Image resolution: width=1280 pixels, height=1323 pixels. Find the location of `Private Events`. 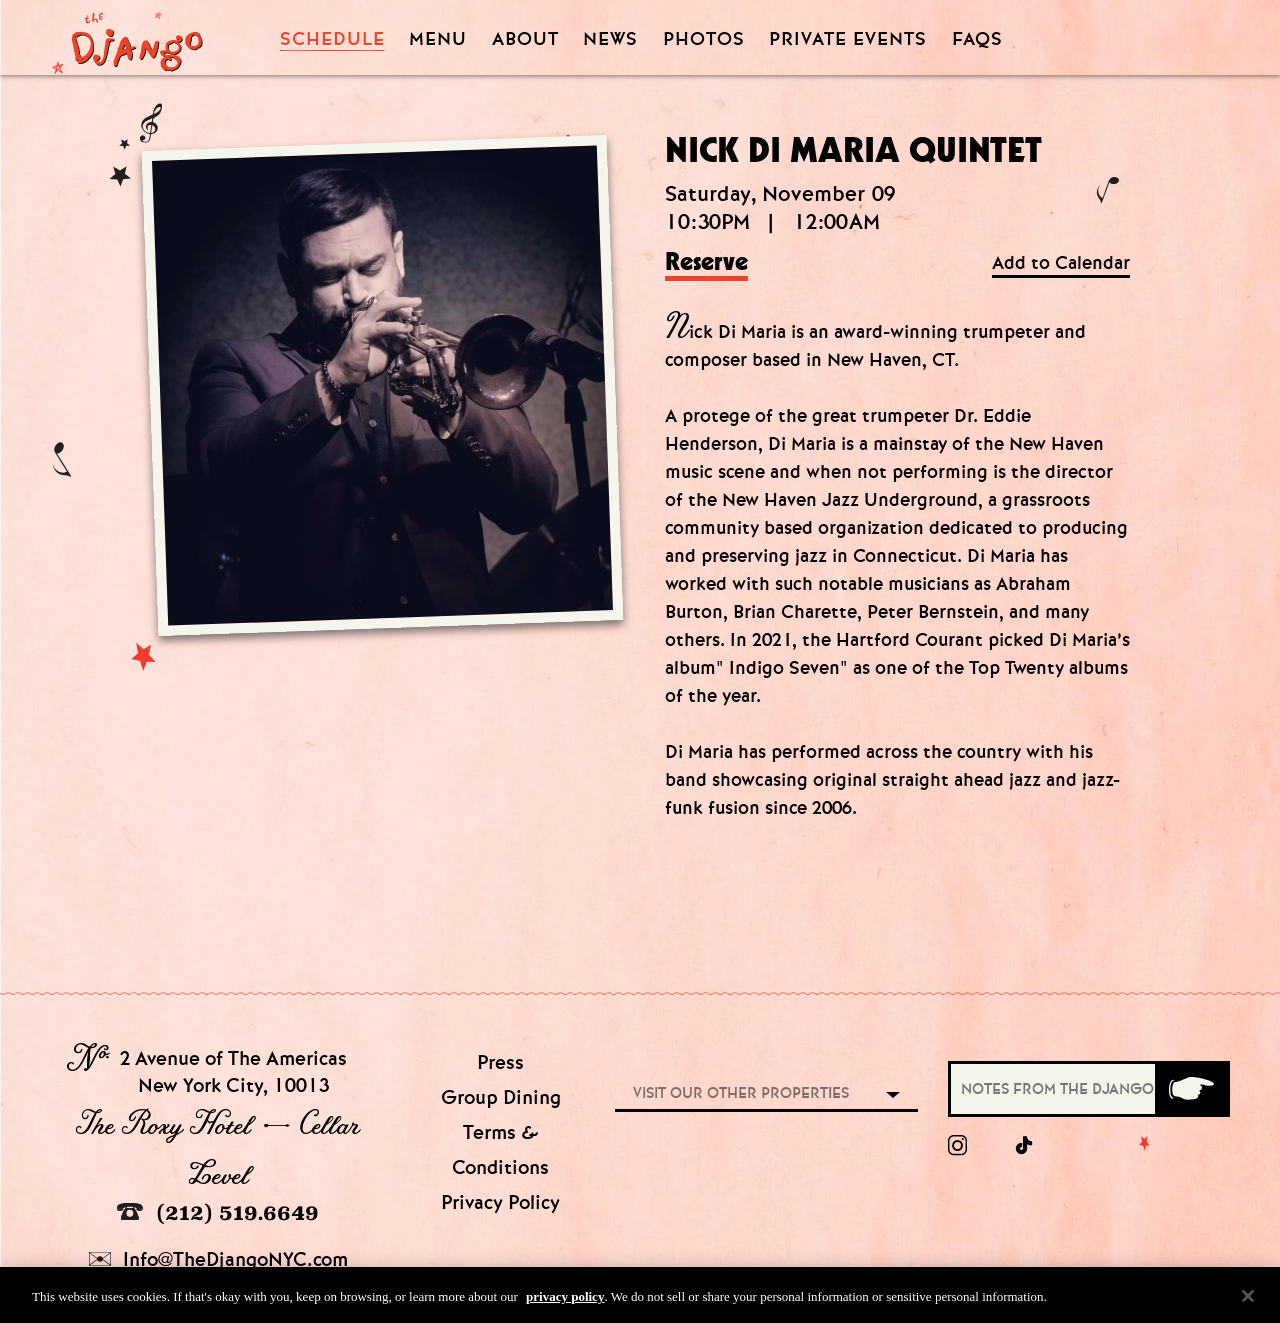

Private Events is located at coordinates (848, 40).